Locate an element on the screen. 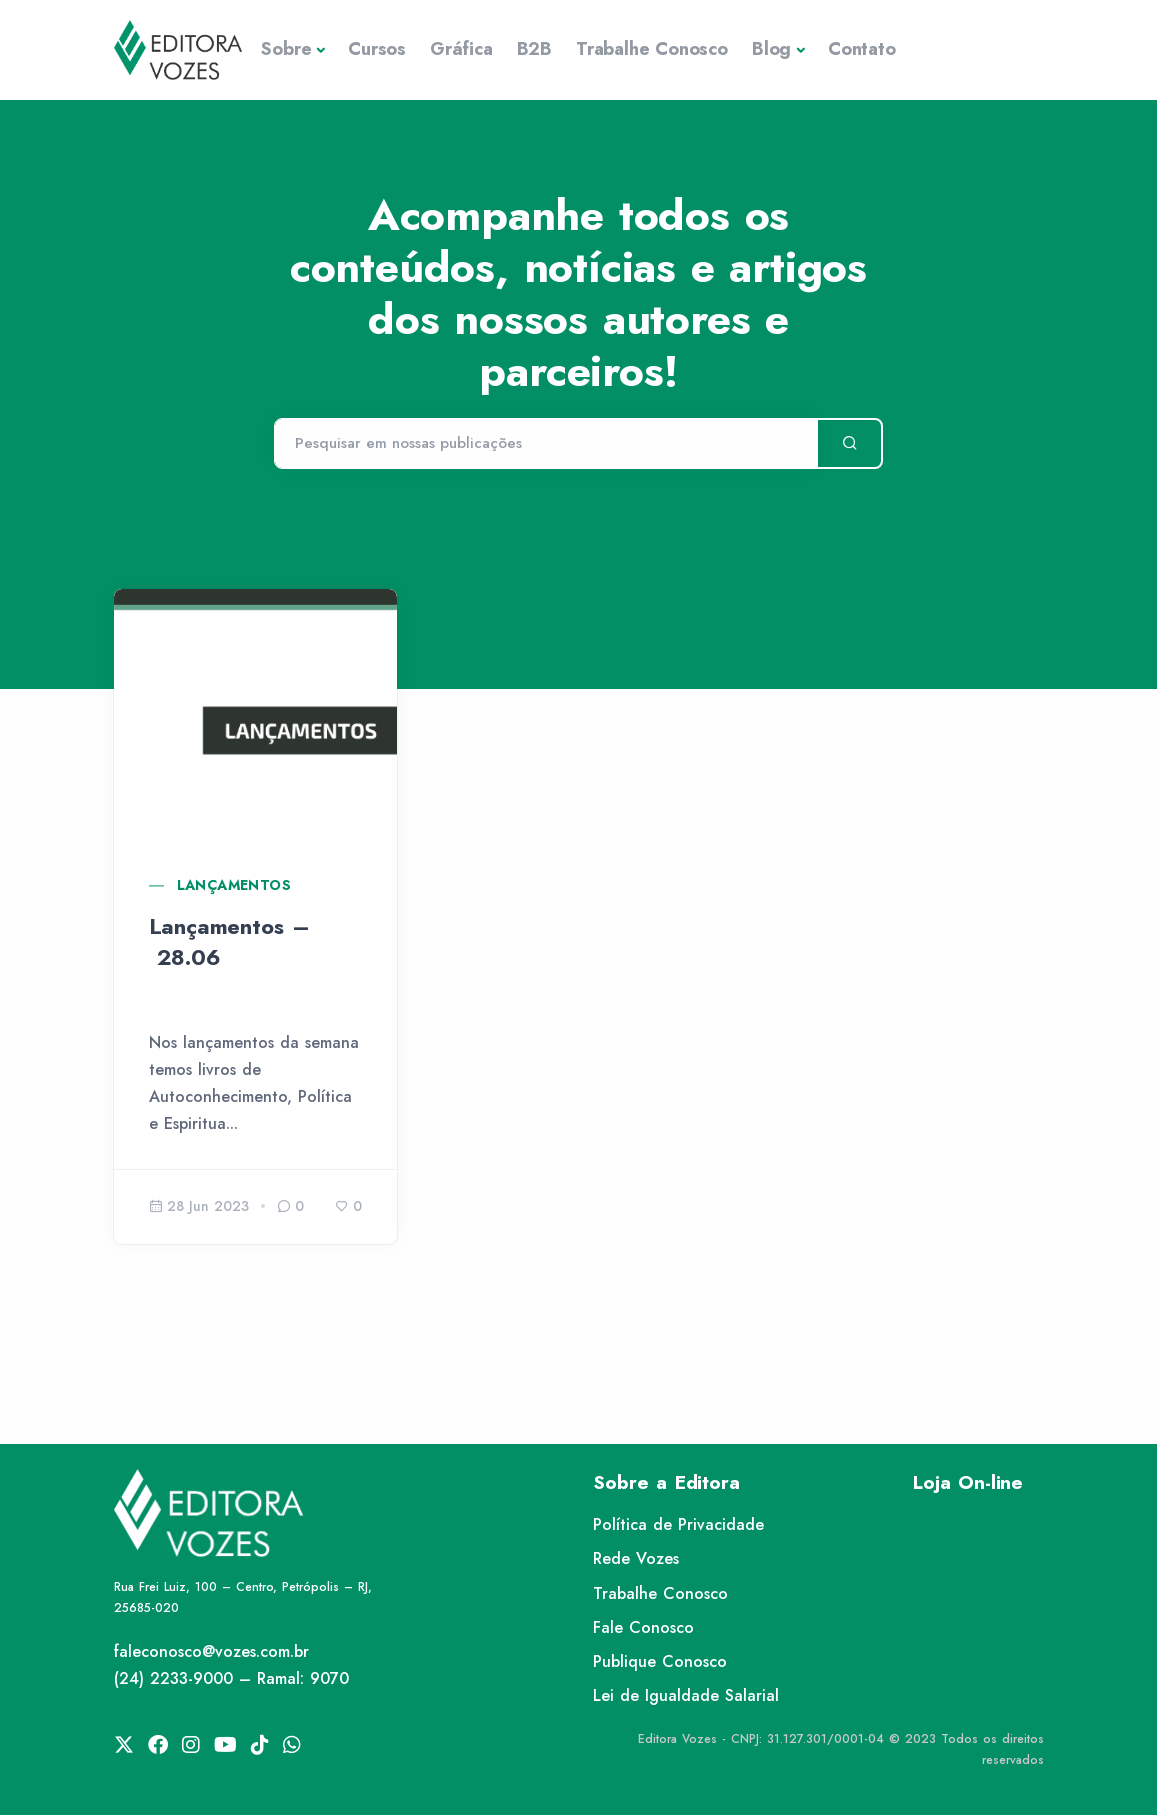 This screenshot has width=1157, height=1815. Loja On-line is located at coordinates (968, 1482).